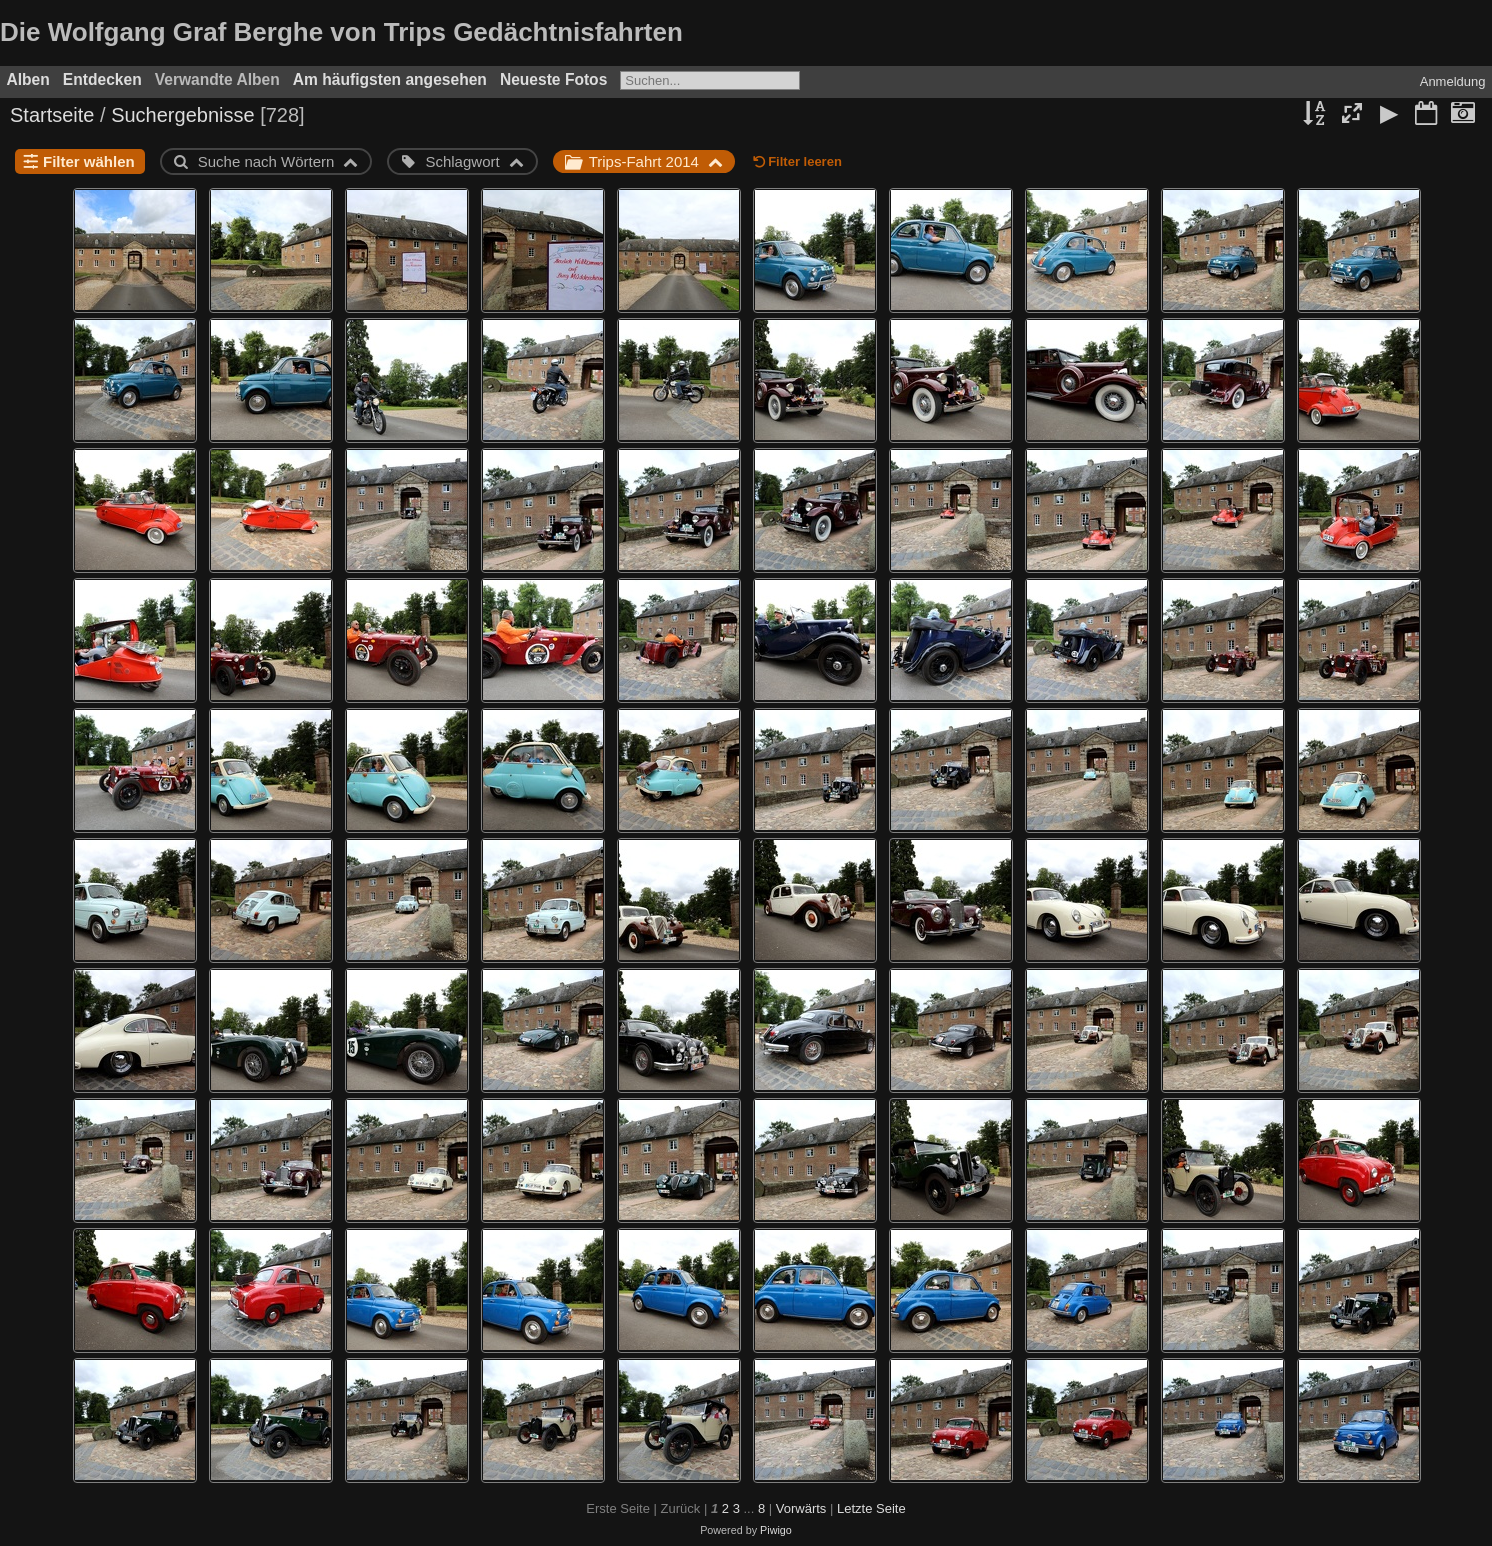 The height and width of the screenshot is (1546, 1492). Describe the element at coordinates (182, 115) in the screenshot. I see `Suchergebnisse` at that location.